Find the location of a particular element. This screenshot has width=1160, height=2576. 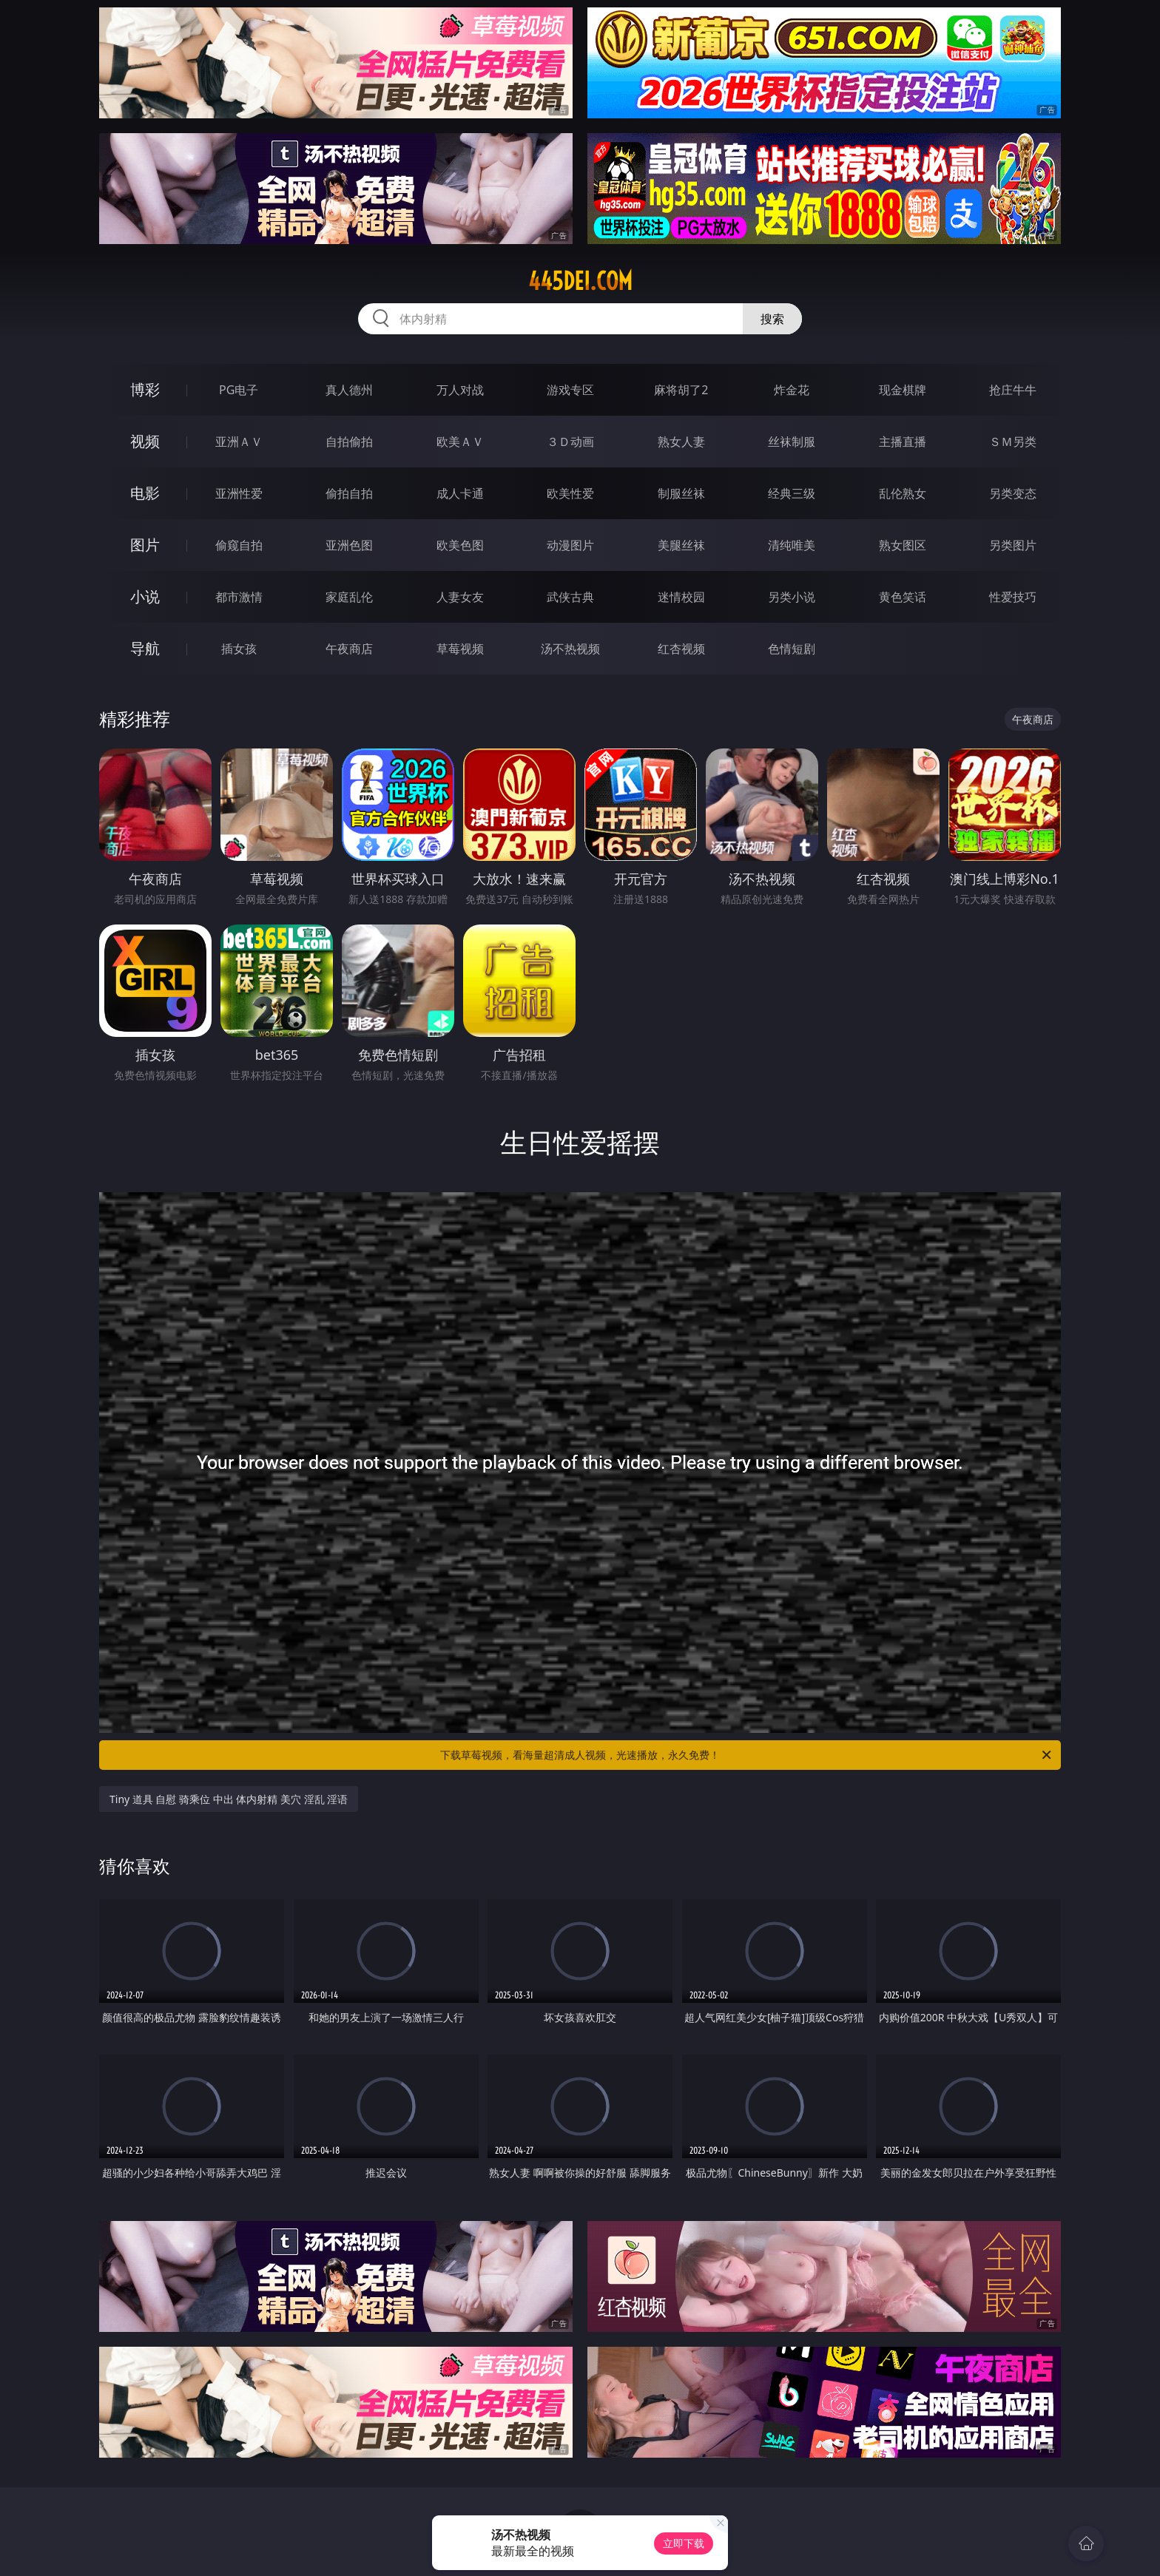

制服丝袜 is located at coordinates (681, 493).